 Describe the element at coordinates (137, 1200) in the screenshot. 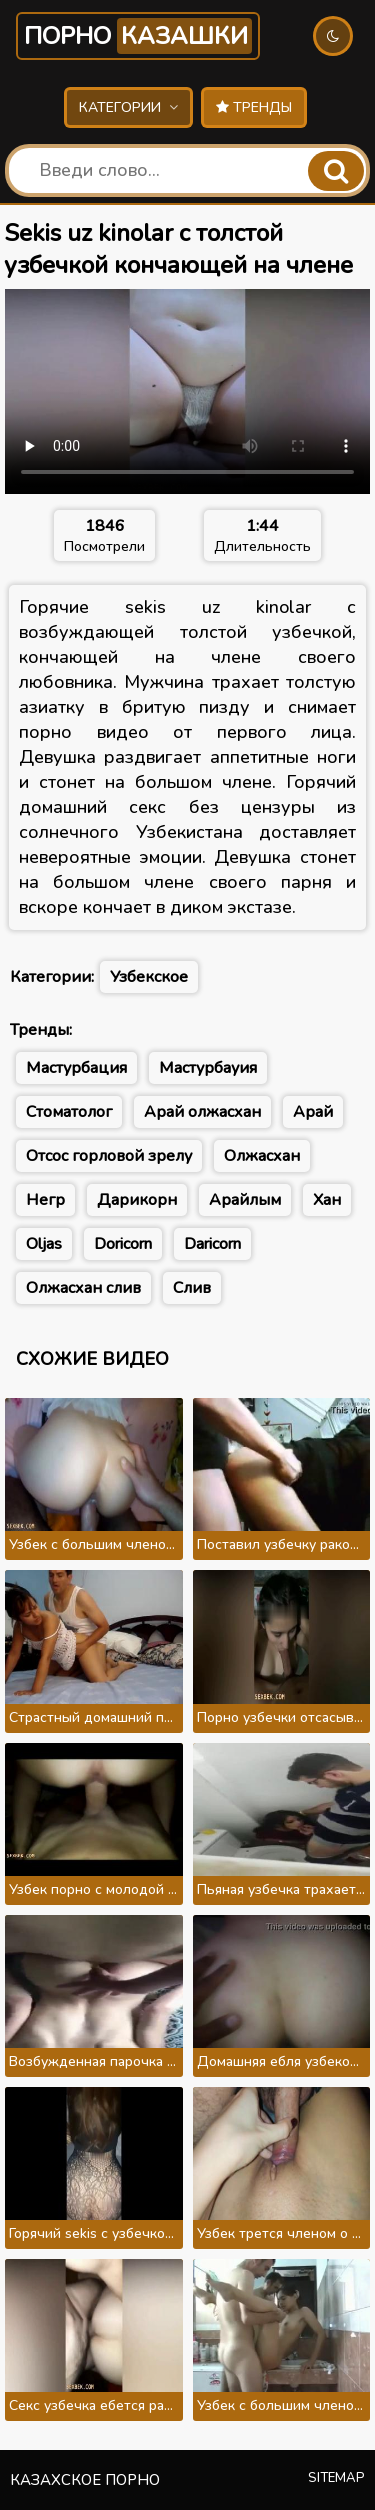

I see `Дарикорн` at that location.